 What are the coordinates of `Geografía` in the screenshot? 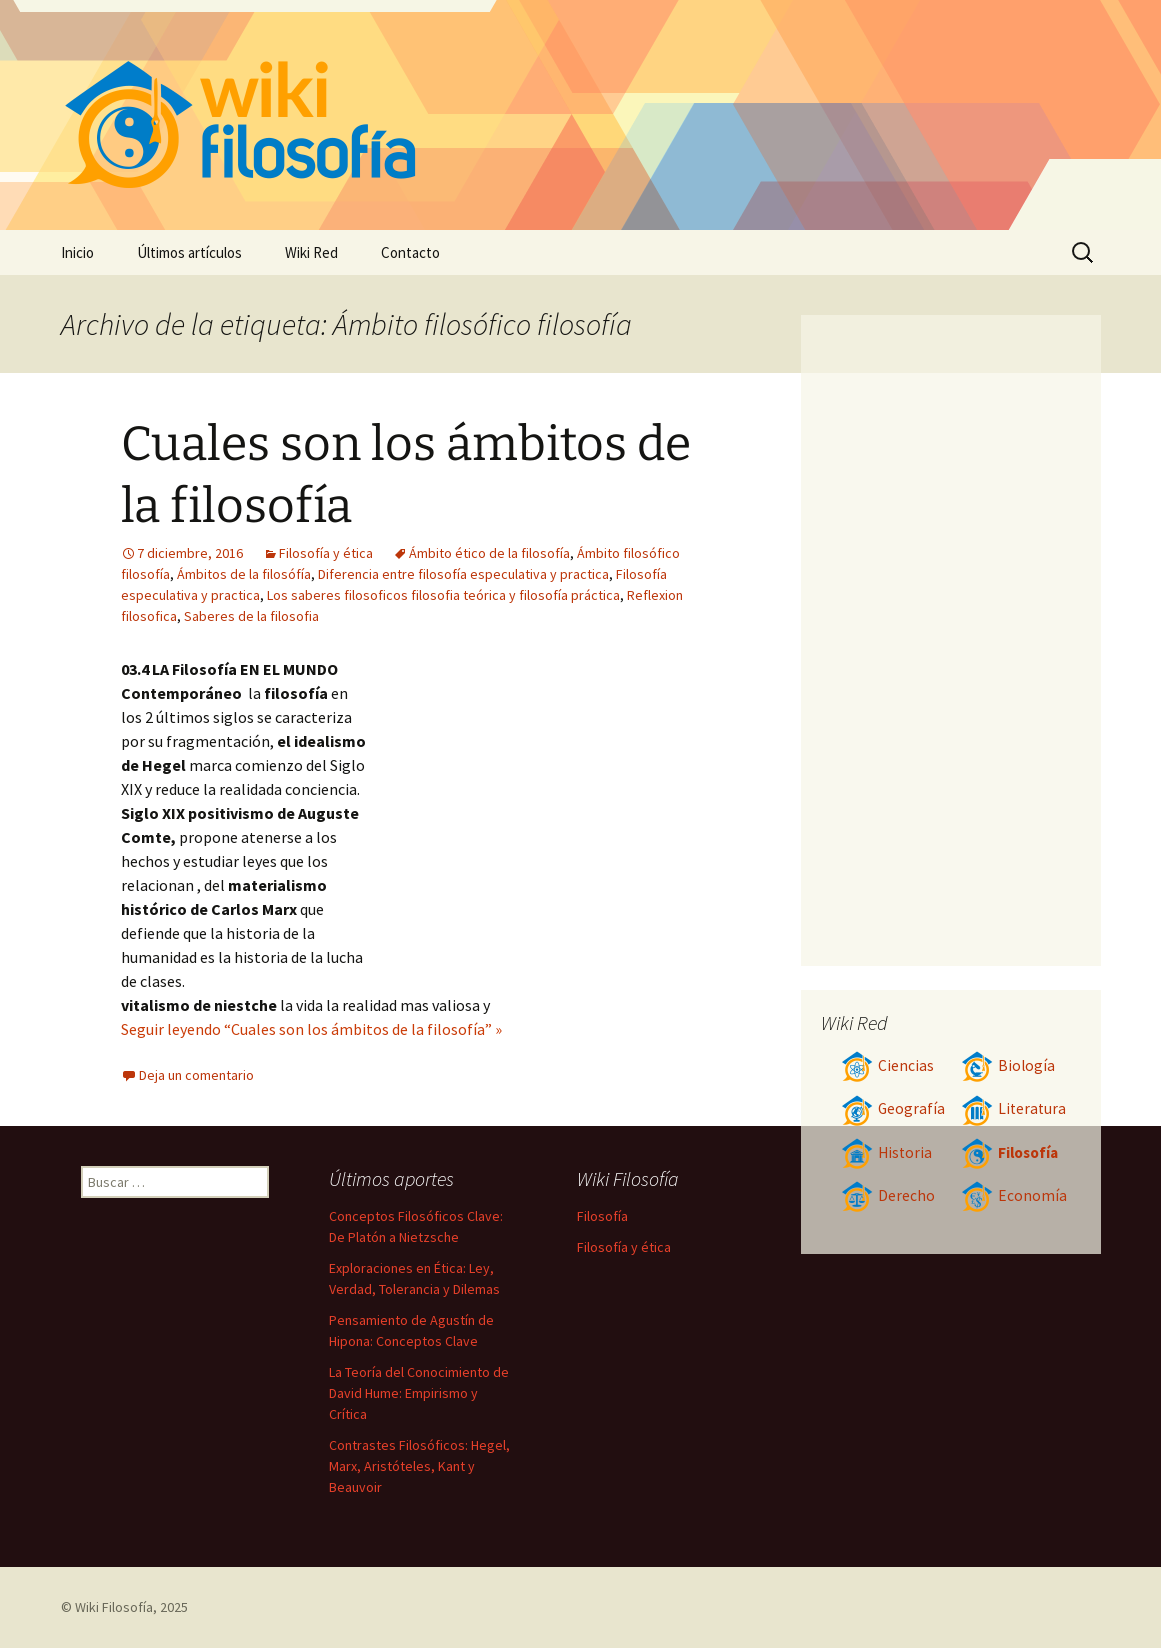 It's located at (893, 1108).